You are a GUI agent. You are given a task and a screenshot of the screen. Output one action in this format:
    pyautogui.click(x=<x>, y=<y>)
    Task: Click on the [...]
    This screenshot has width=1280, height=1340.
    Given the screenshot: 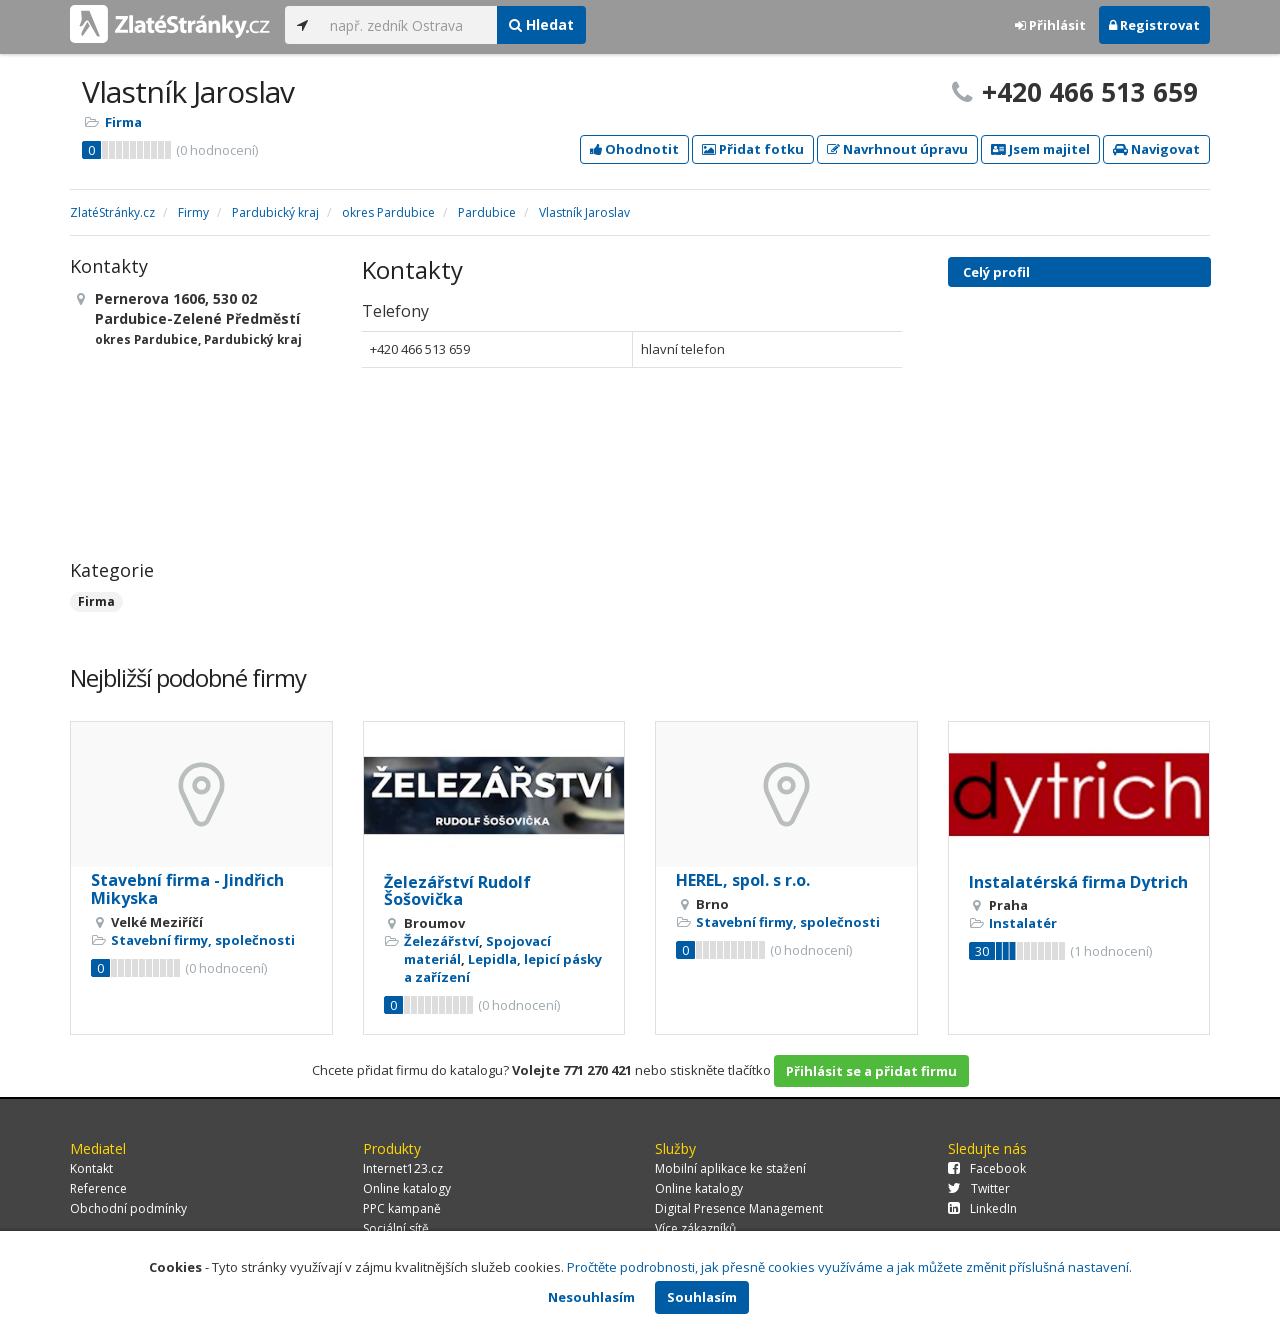 What is the action you would take?
    pyautogui.click(x=408, y=25)
    